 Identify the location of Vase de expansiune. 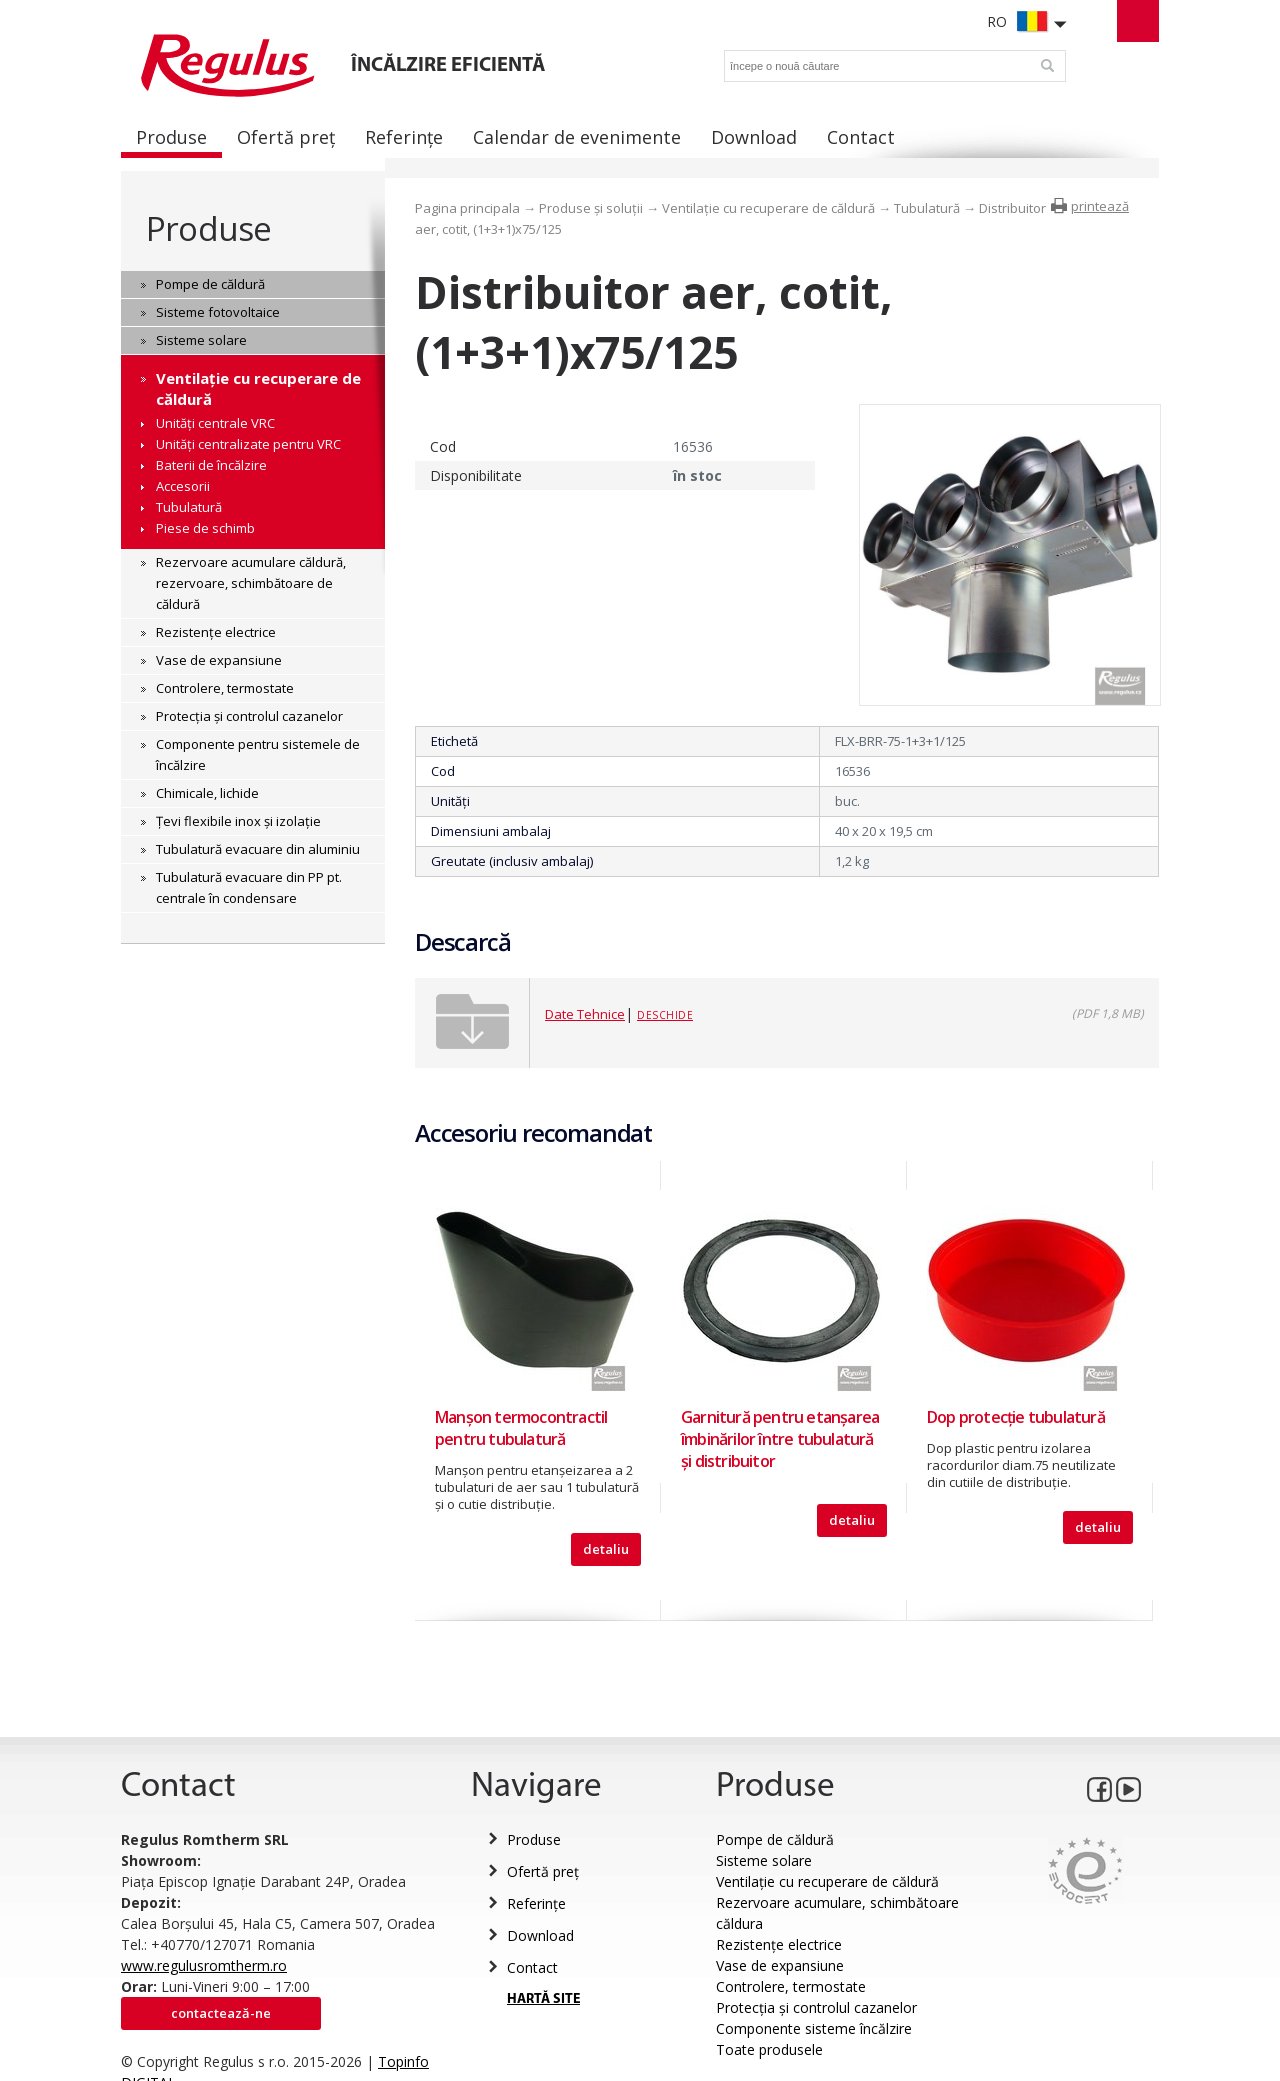
(780, 1965).